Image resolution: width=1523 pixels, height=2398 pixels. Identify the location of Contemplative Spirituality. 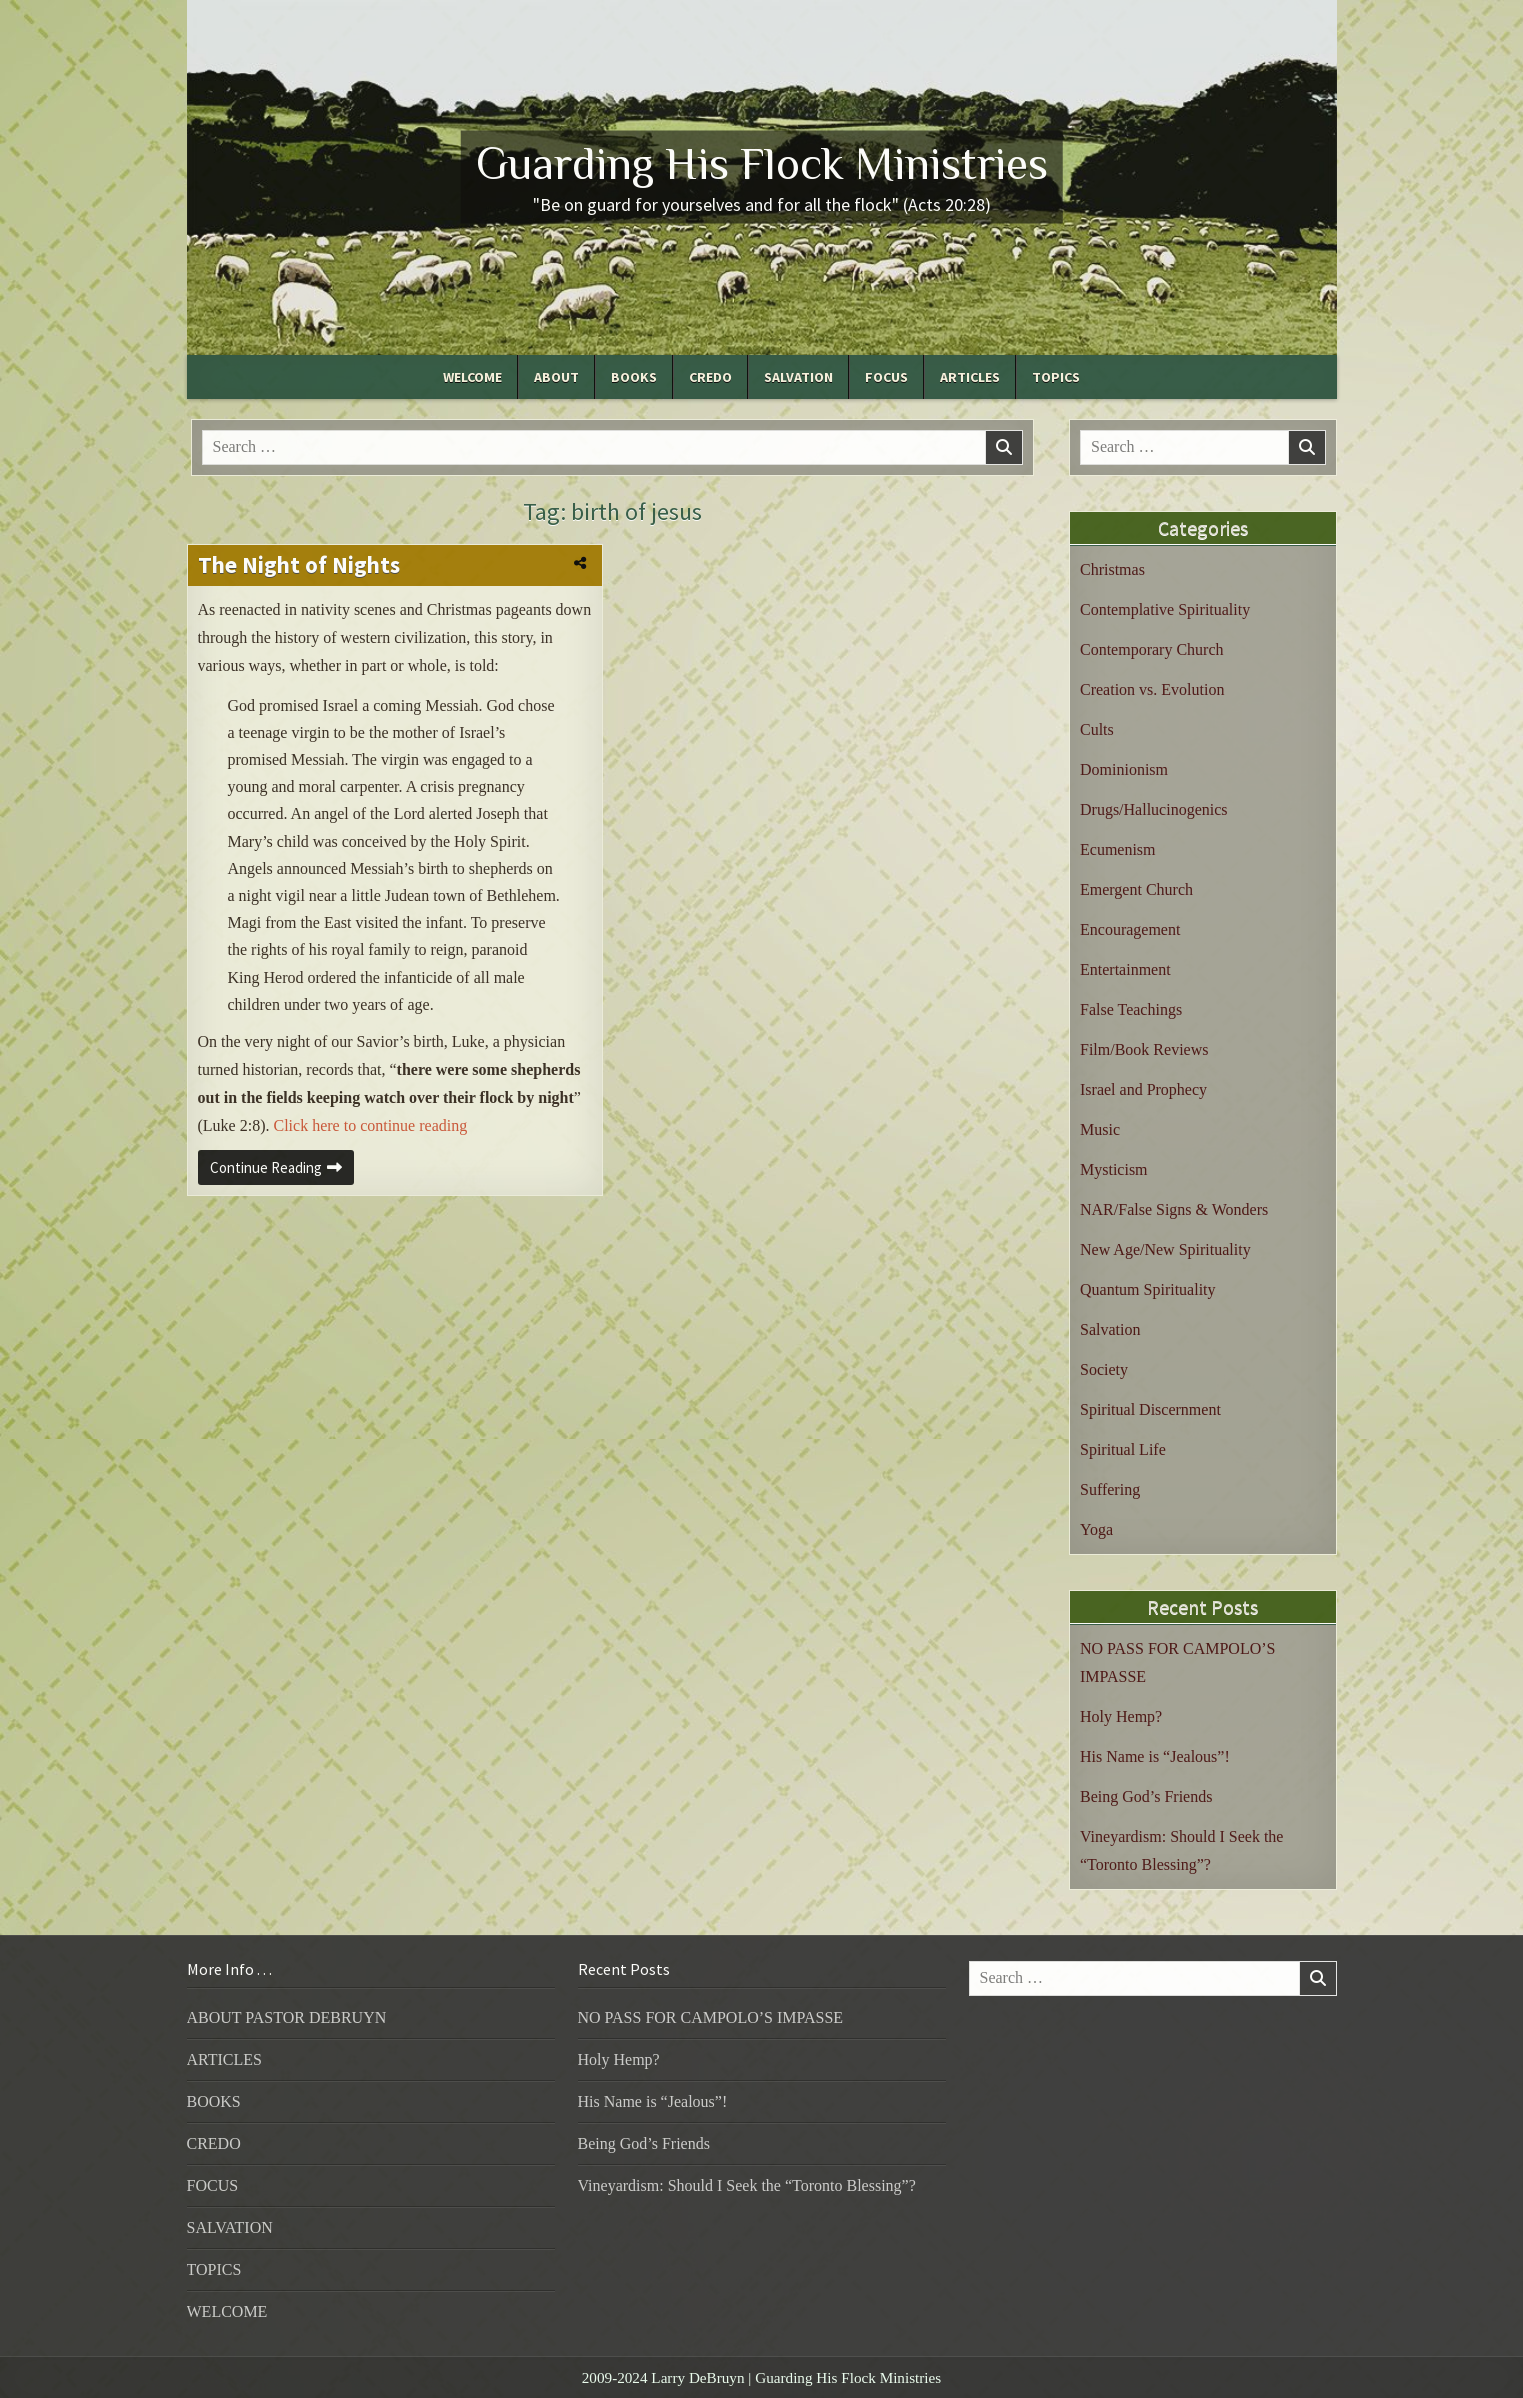
(1165, 609).